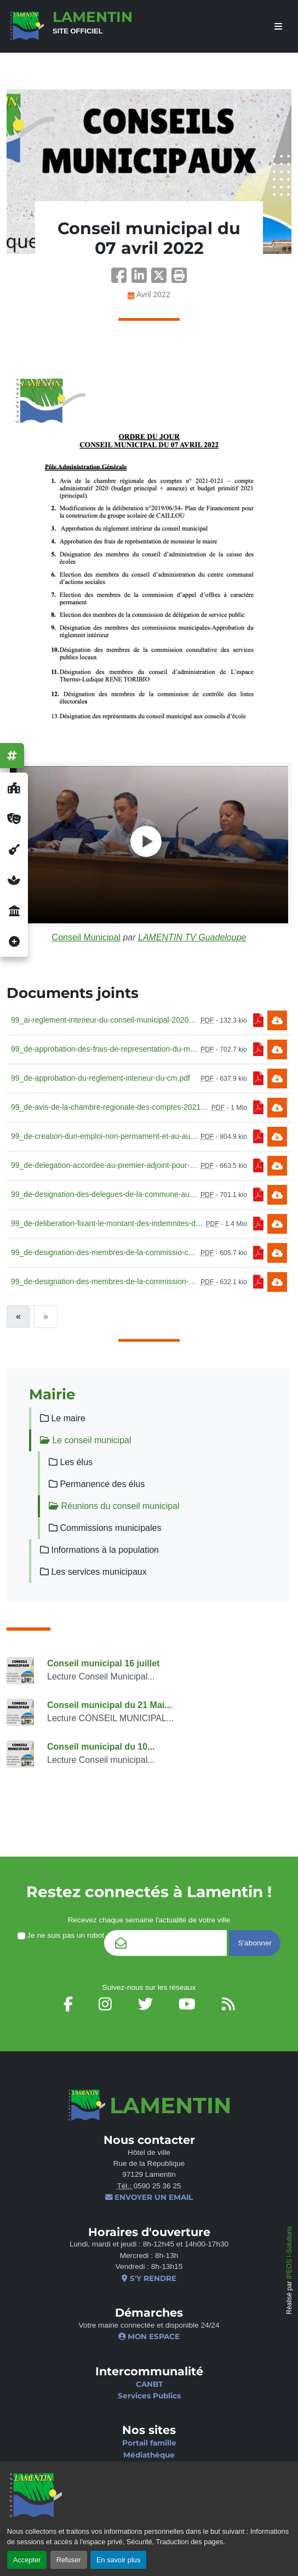  What do you see at coordinates (86, 937) in the screenshot?
I see `Conseil Municipal` at bounding box center [86, 937].